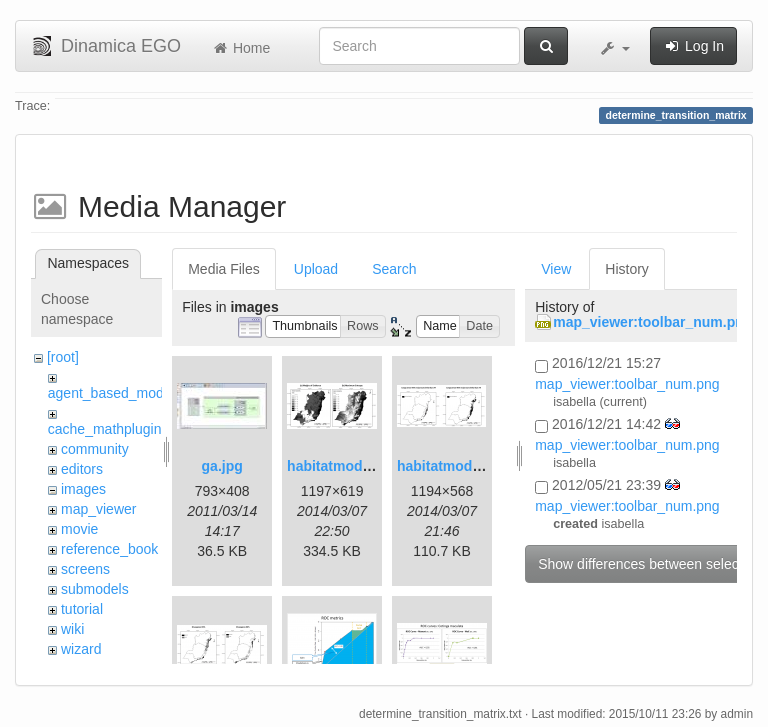 Image resolution: width=768 pixels, height=727 pixels. What do you see at coordinates (72, 629) in the screenshot?
I see `wiki` at bounding box center [72, 629].